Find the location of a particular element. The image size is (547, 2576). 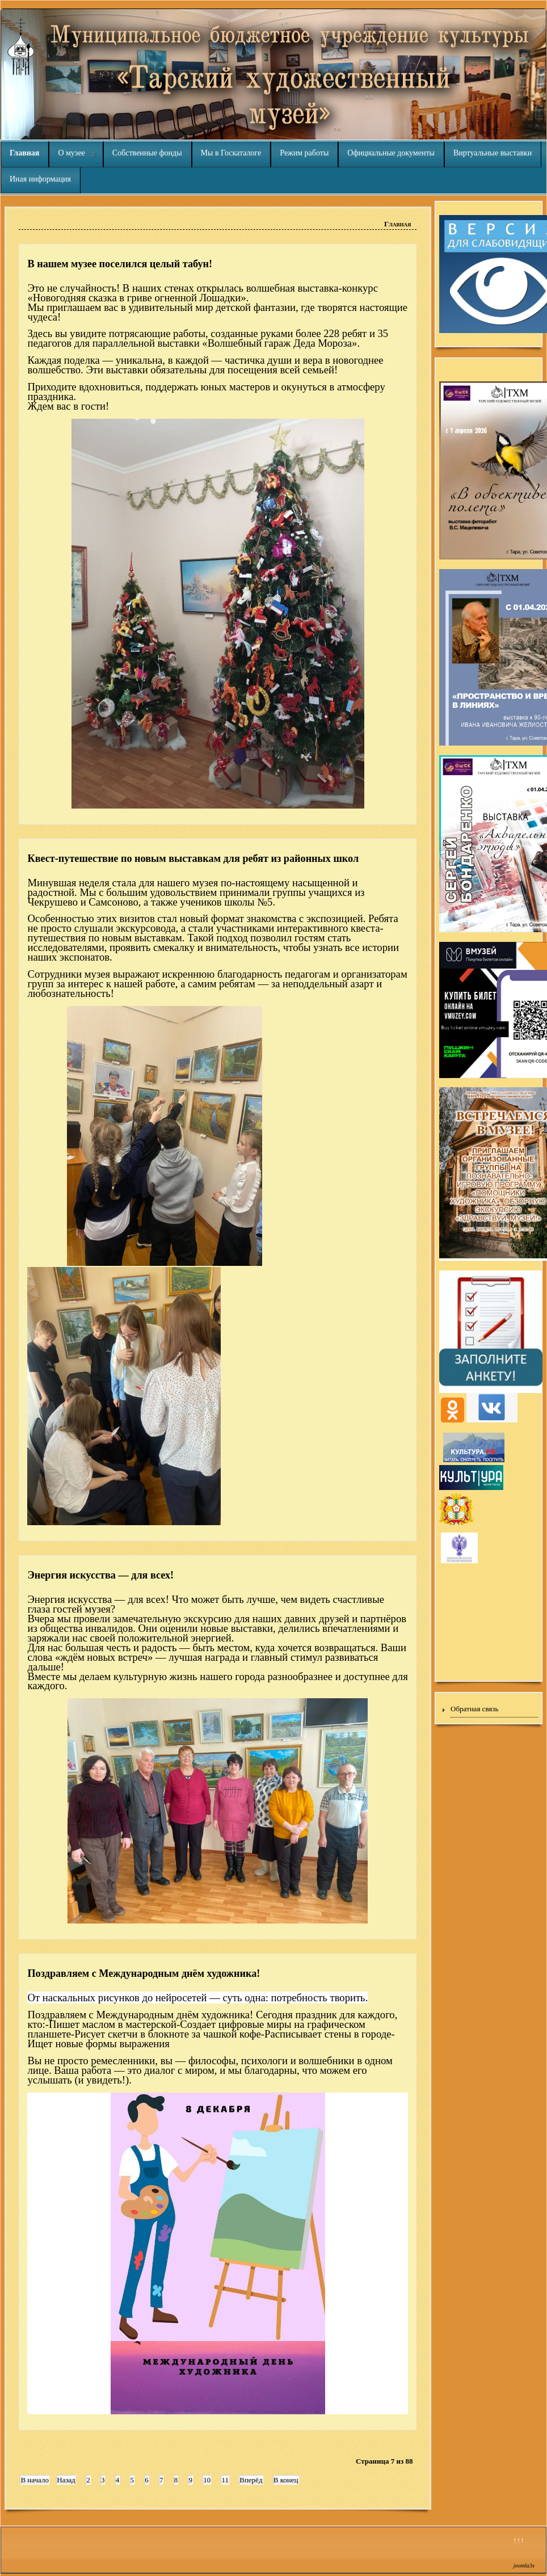

Иная информация is located at coordinates (40, 179).